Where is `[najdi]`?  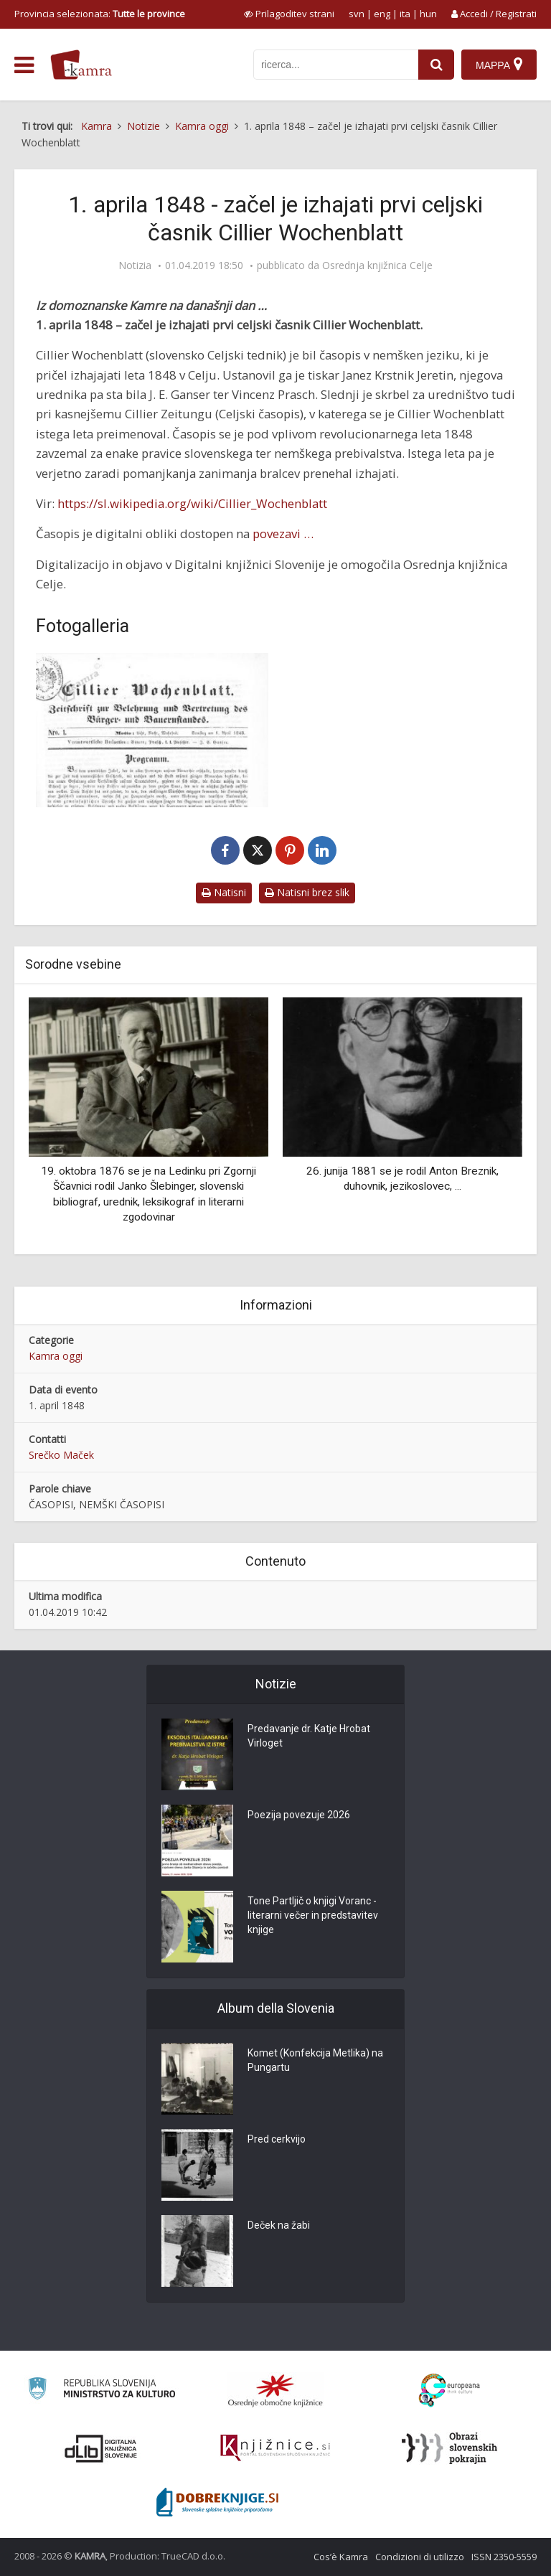
[najdi] is located at coordinates (436, 65).